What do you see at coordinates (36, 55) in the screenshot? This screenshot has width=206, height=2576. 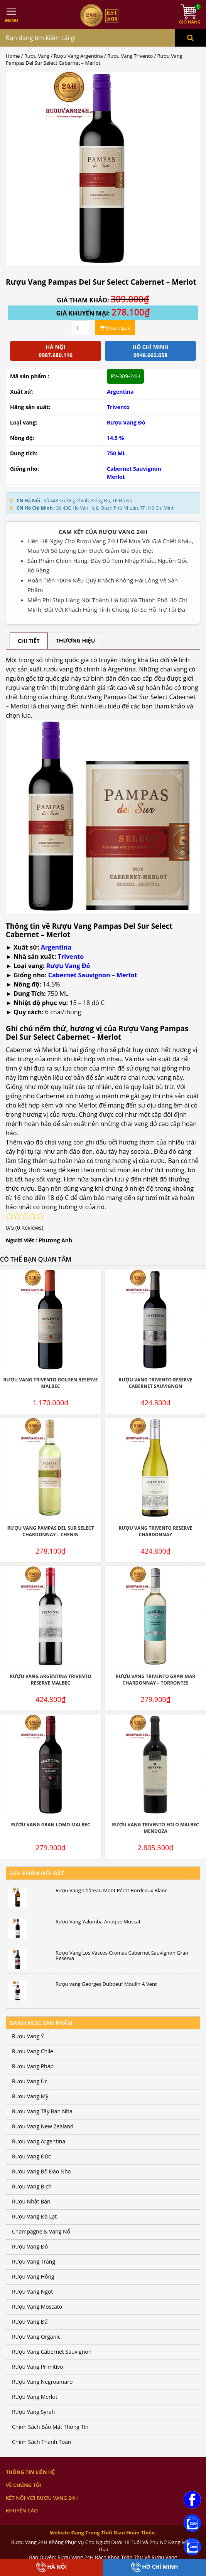 I see `Rượu Vang` at bounding box center [36, 55].